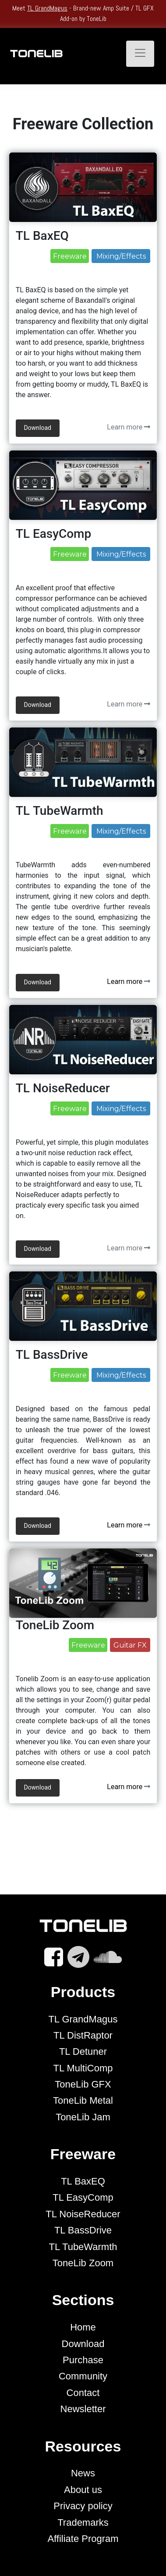 The width and height of the screenshot is (166, 2576). What do you see at coordinates (83, 2392) in the screenshot?
I see `Contact` at bounding box center [83, 2392].